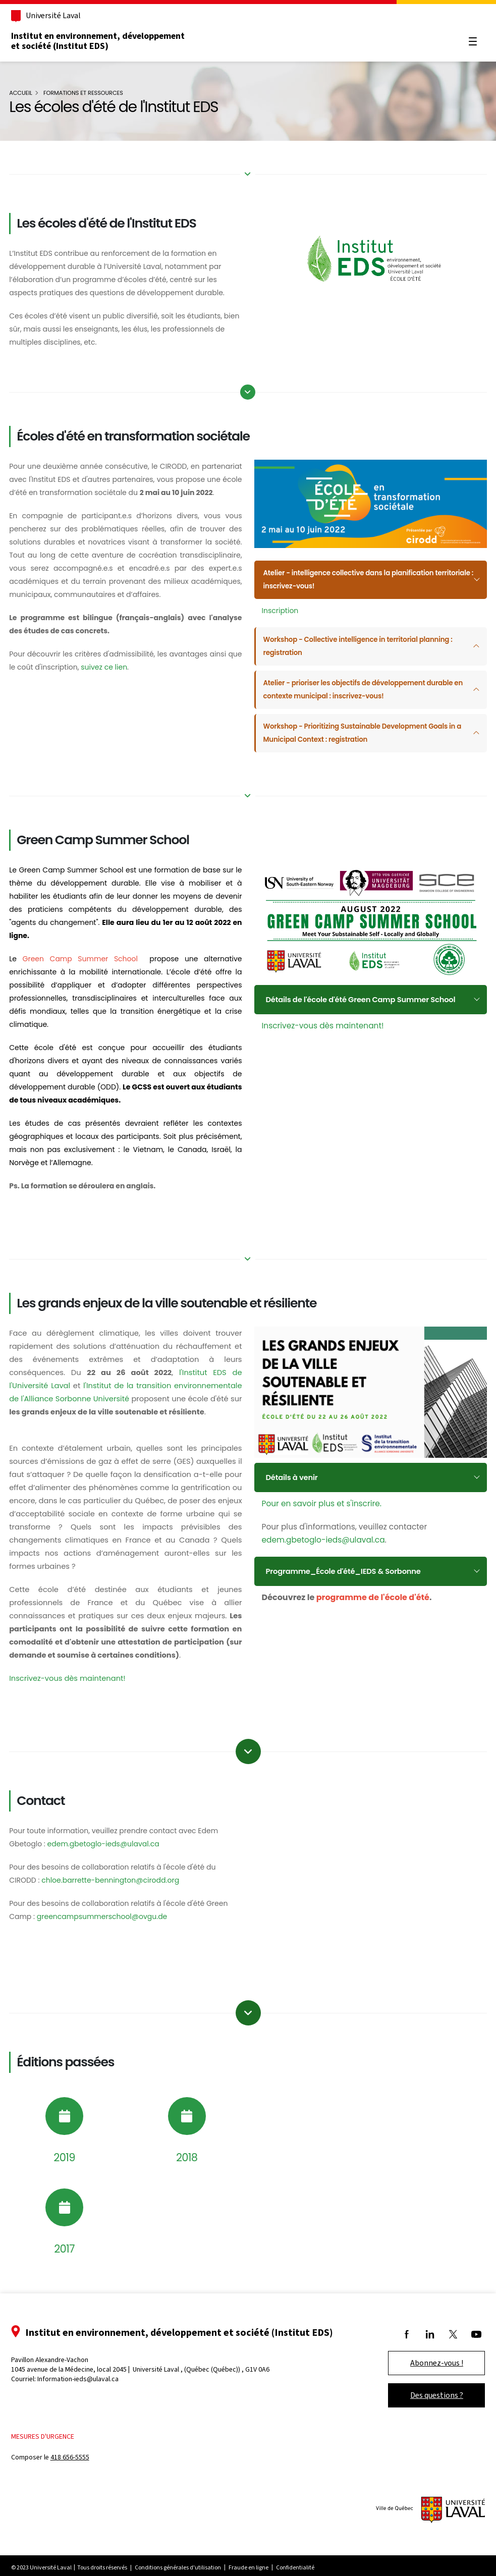 This screenshot has height=2576, width=496. Describe the element at coordinates (323, 1533) in the screenshot. I see `edem.gbetoglo-ieds@ulaval.ca` at that location.